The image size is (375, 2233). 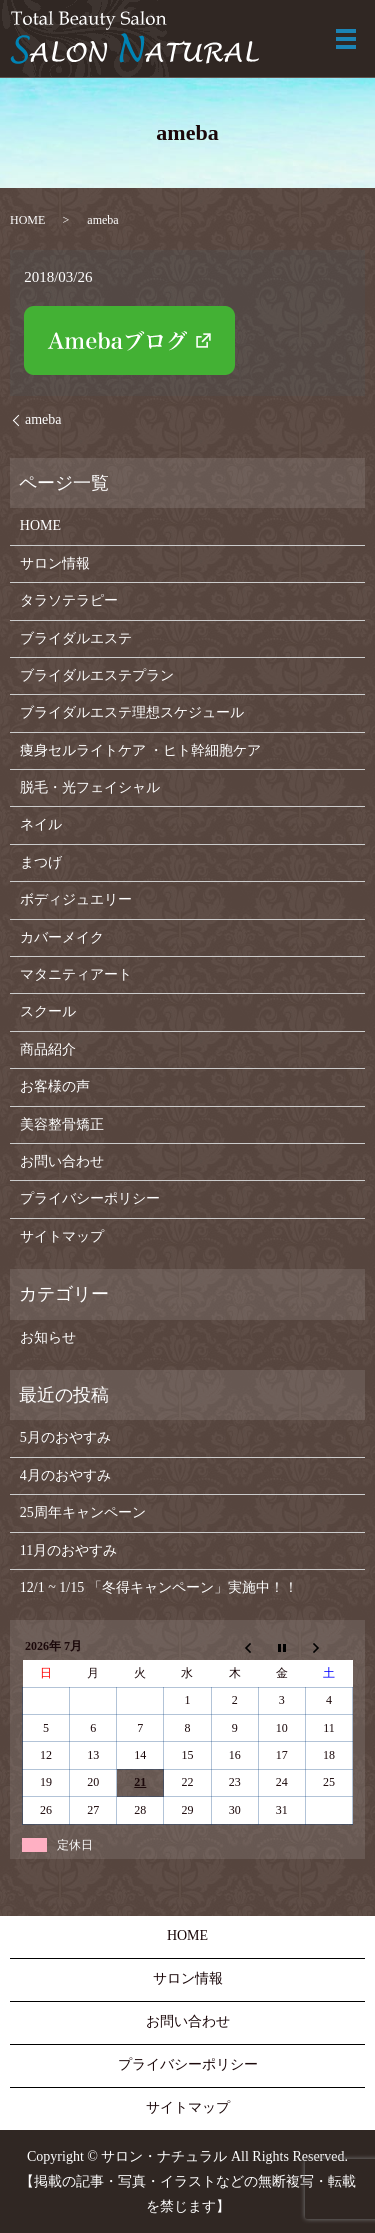 What do you see at coordinates (97, 675) in the screenshot?
I see `ブライダルエステプラン` at bounding box center [97, 675].